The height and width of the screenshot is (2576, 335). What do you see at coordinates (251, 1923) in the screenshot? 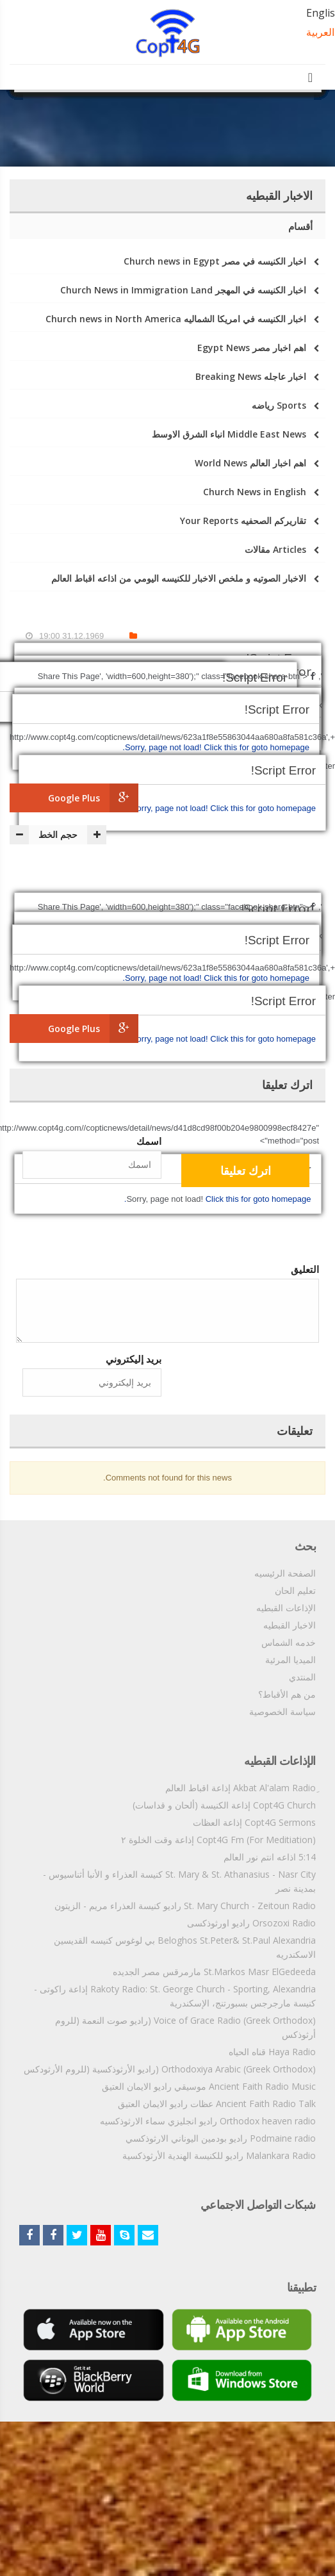
I see `Orsozoxi Radio راديو اورثوذكسى` at bounding box center [251, 1923].